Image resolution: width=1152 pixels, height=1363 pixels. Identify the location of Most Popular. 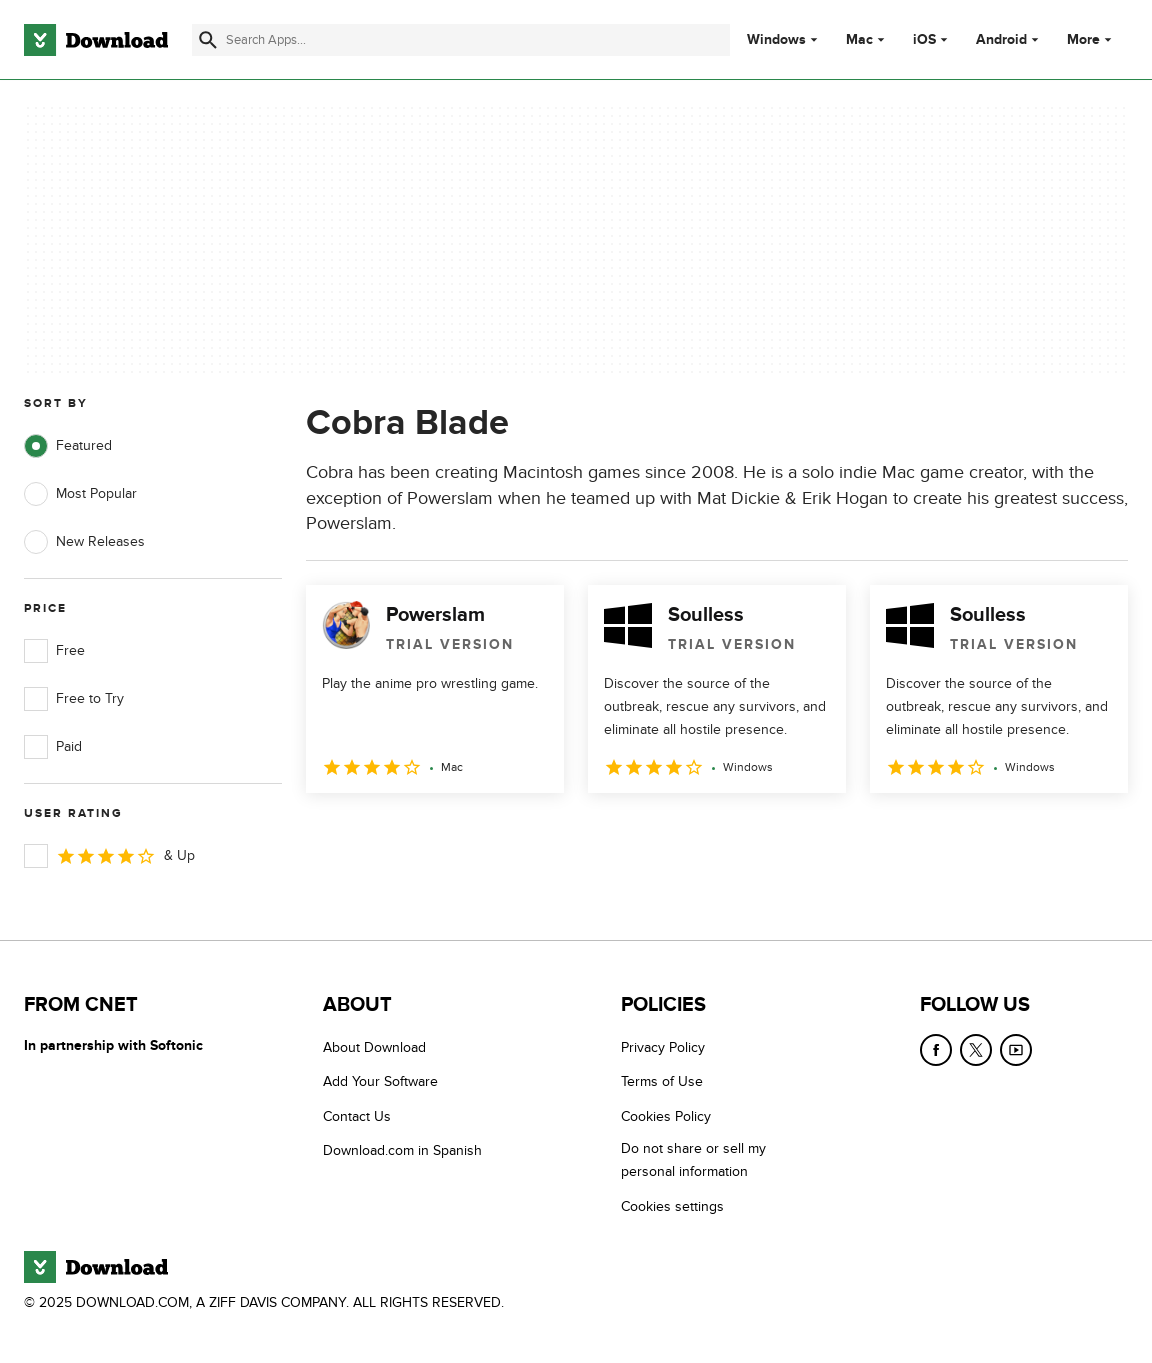
(80, 494).